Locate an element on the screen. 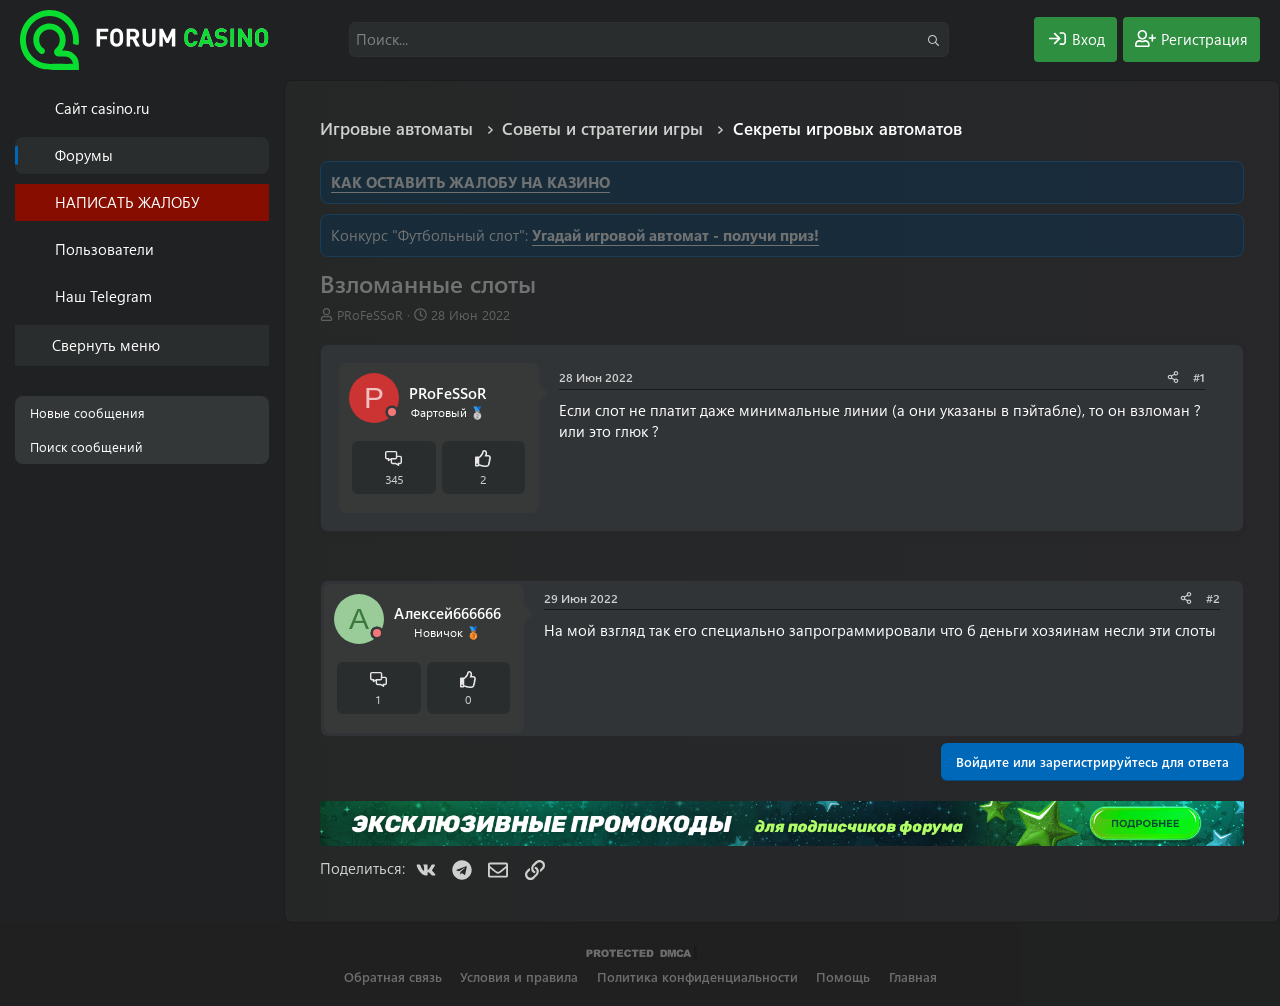 The width and height of the screenshot is (1280, 1006). Условия и правила is located at coordinates (519, 976).